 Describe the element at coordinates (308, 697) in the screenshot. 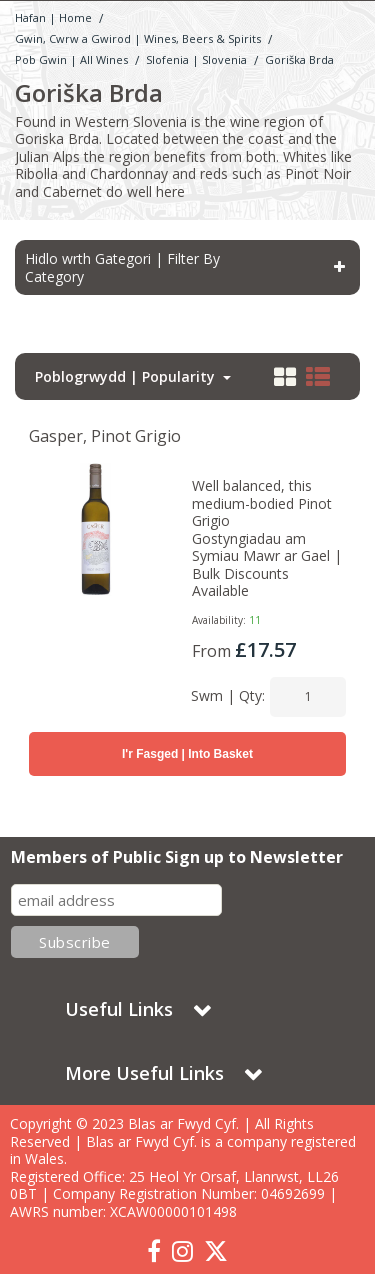

I see `[Quantity Input]` at that location.